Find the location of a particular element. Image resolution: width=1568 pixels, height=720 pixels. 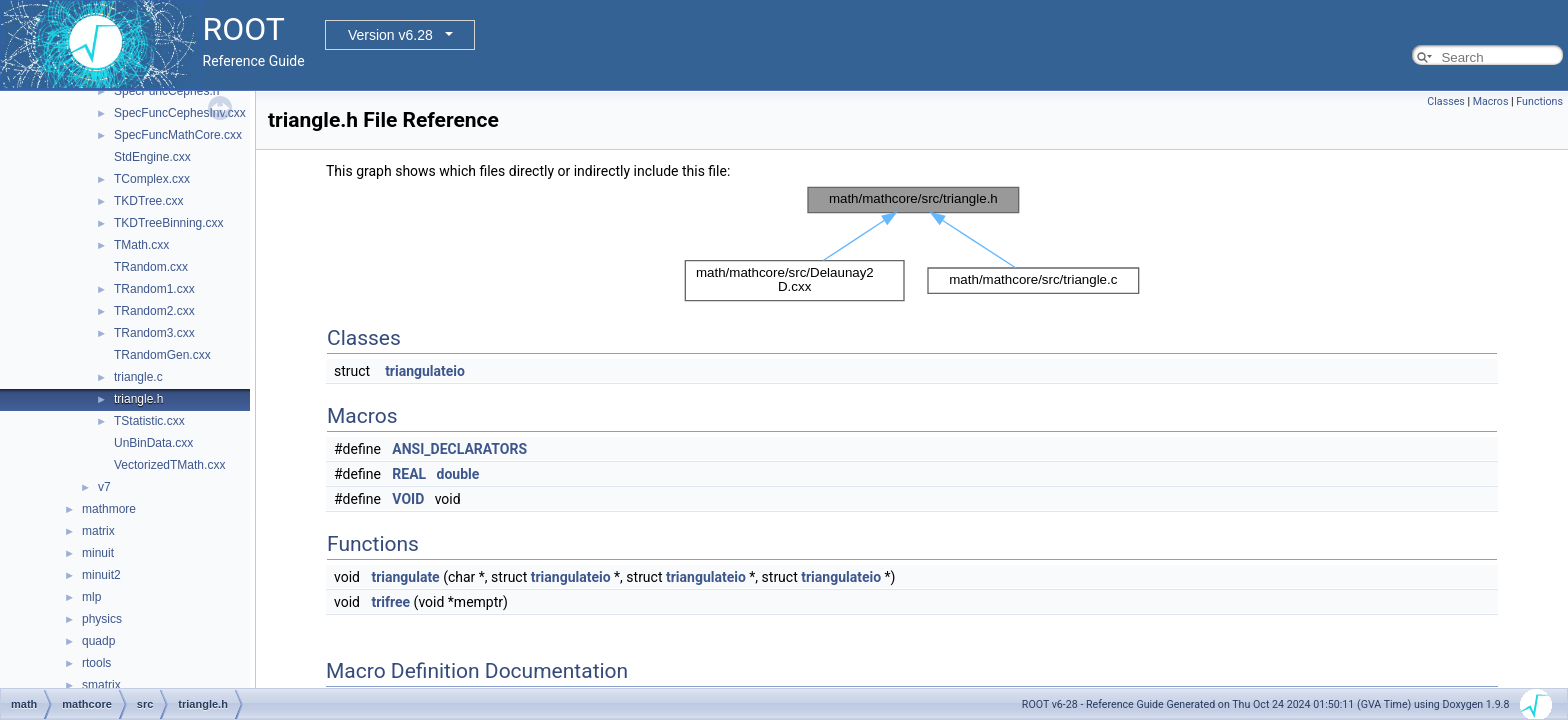

TRandom.cxx is located at coordinates (151, 267).